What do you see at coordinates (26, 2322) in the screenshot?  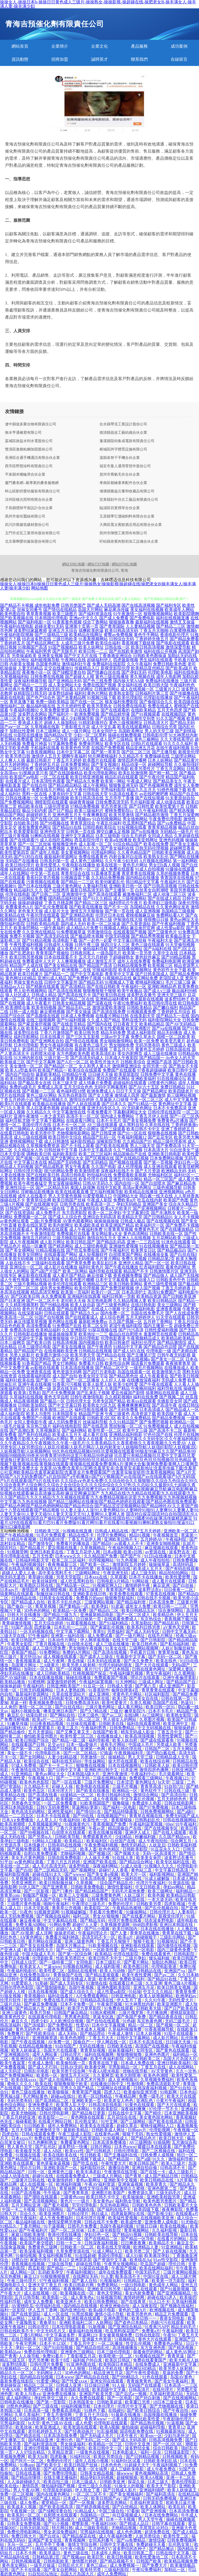 I see `干露脸熟女` at bounding box center [26, 2322].